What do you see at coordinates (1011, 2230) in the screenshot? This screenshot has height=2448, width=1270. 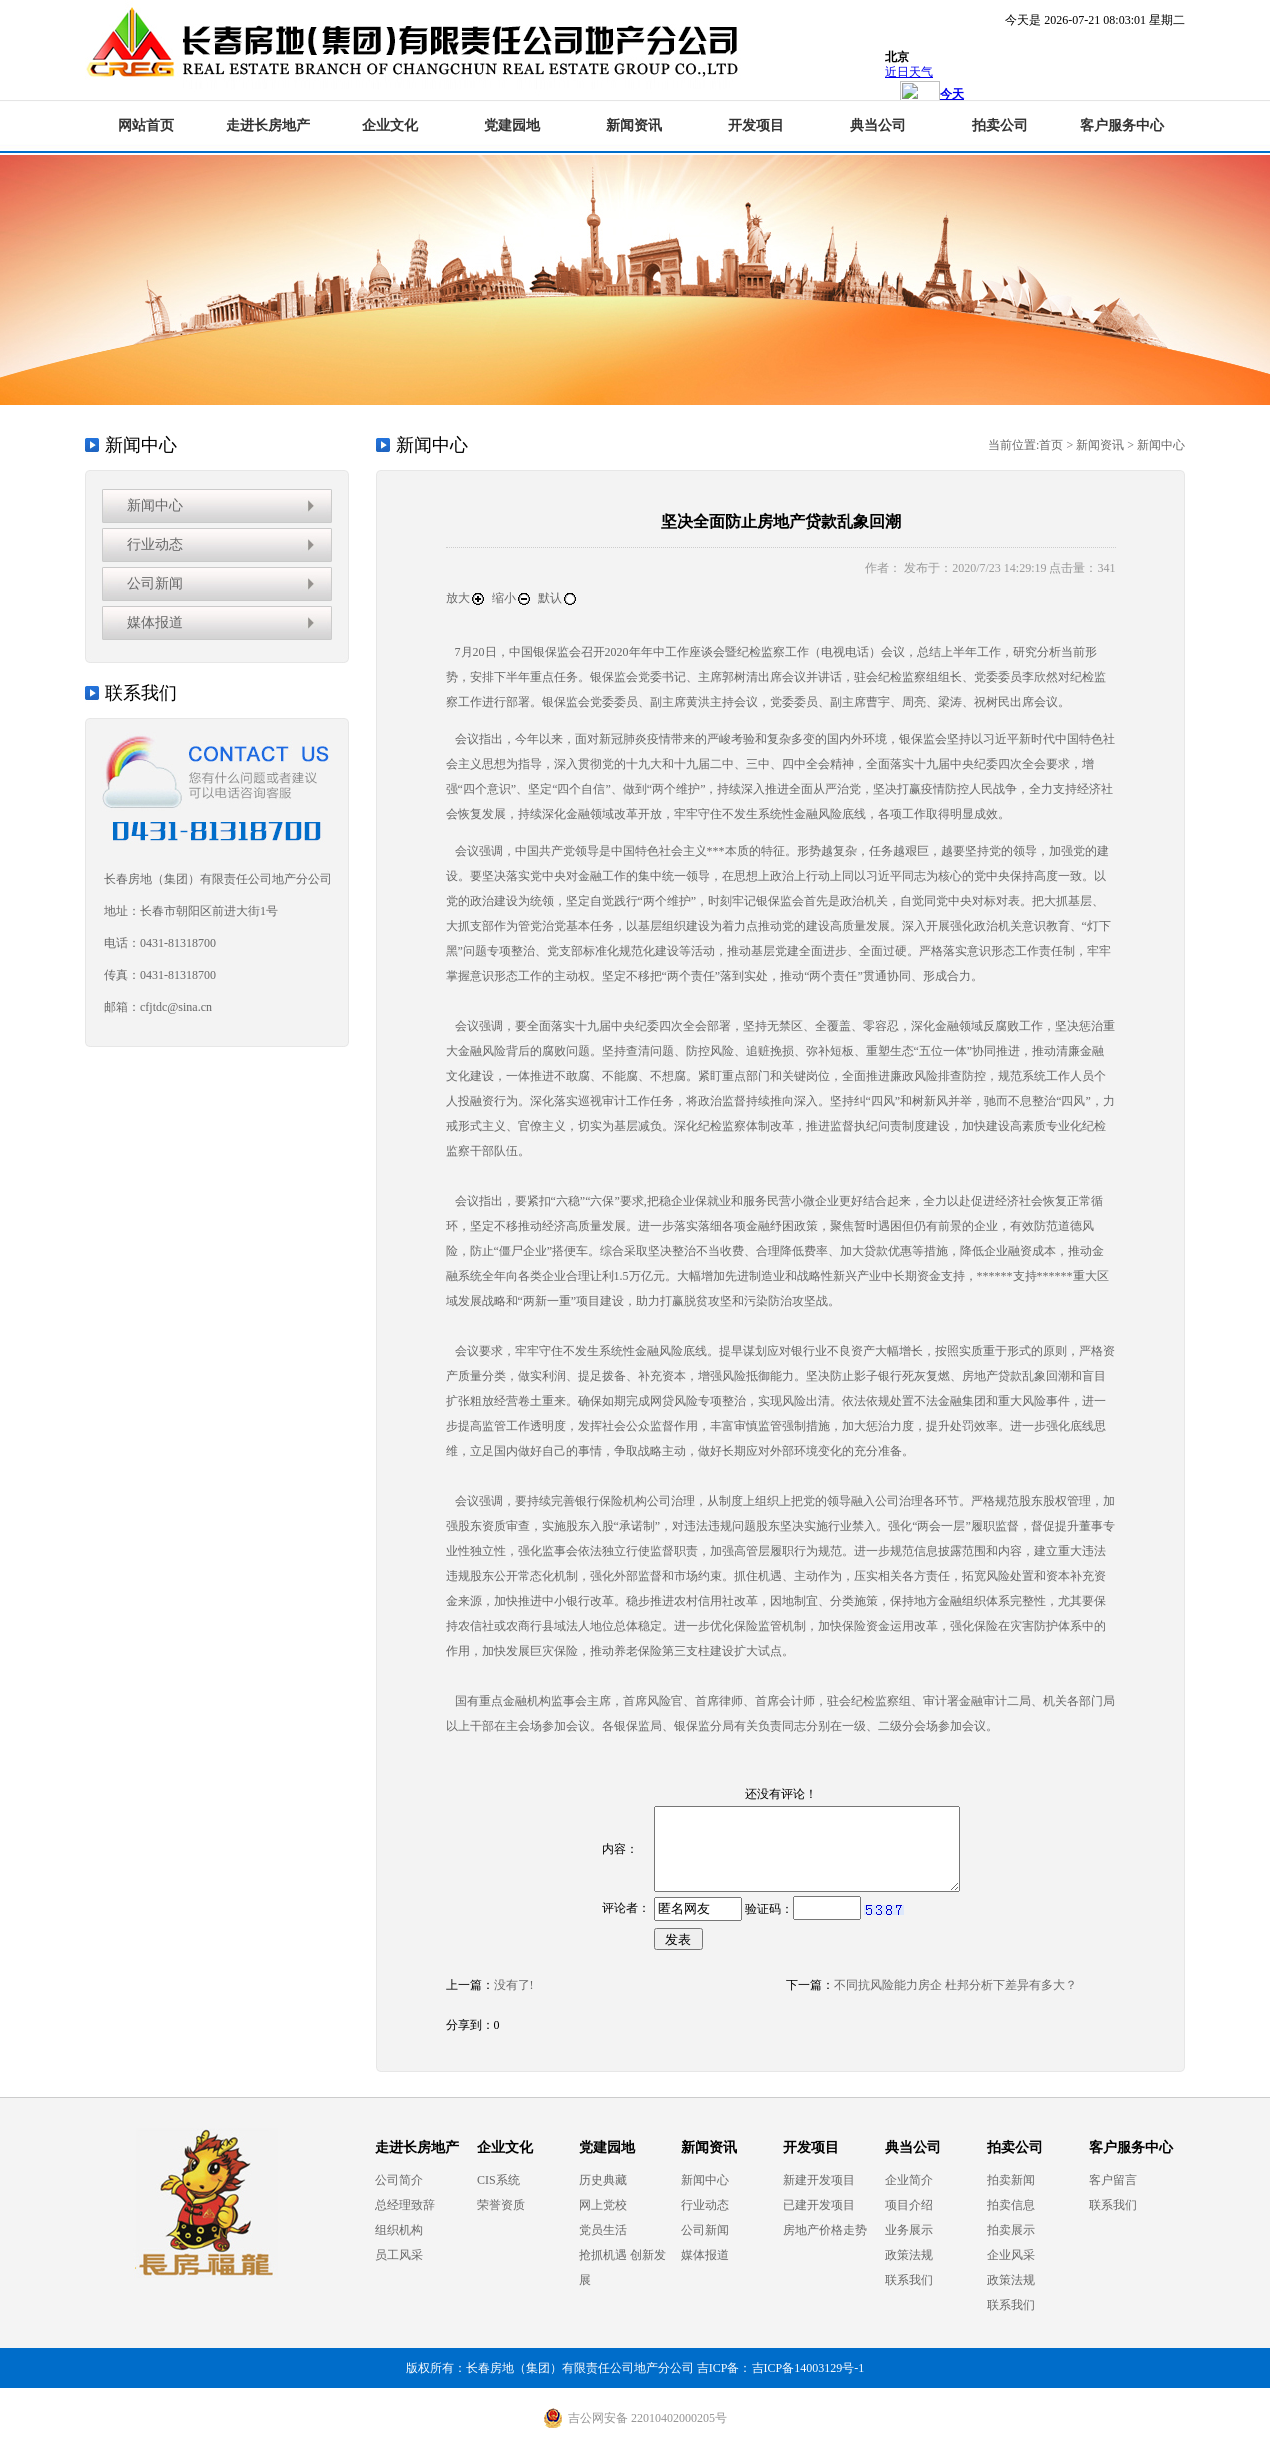 I see `拍卖展示` at bounding box center [1011, 2230].